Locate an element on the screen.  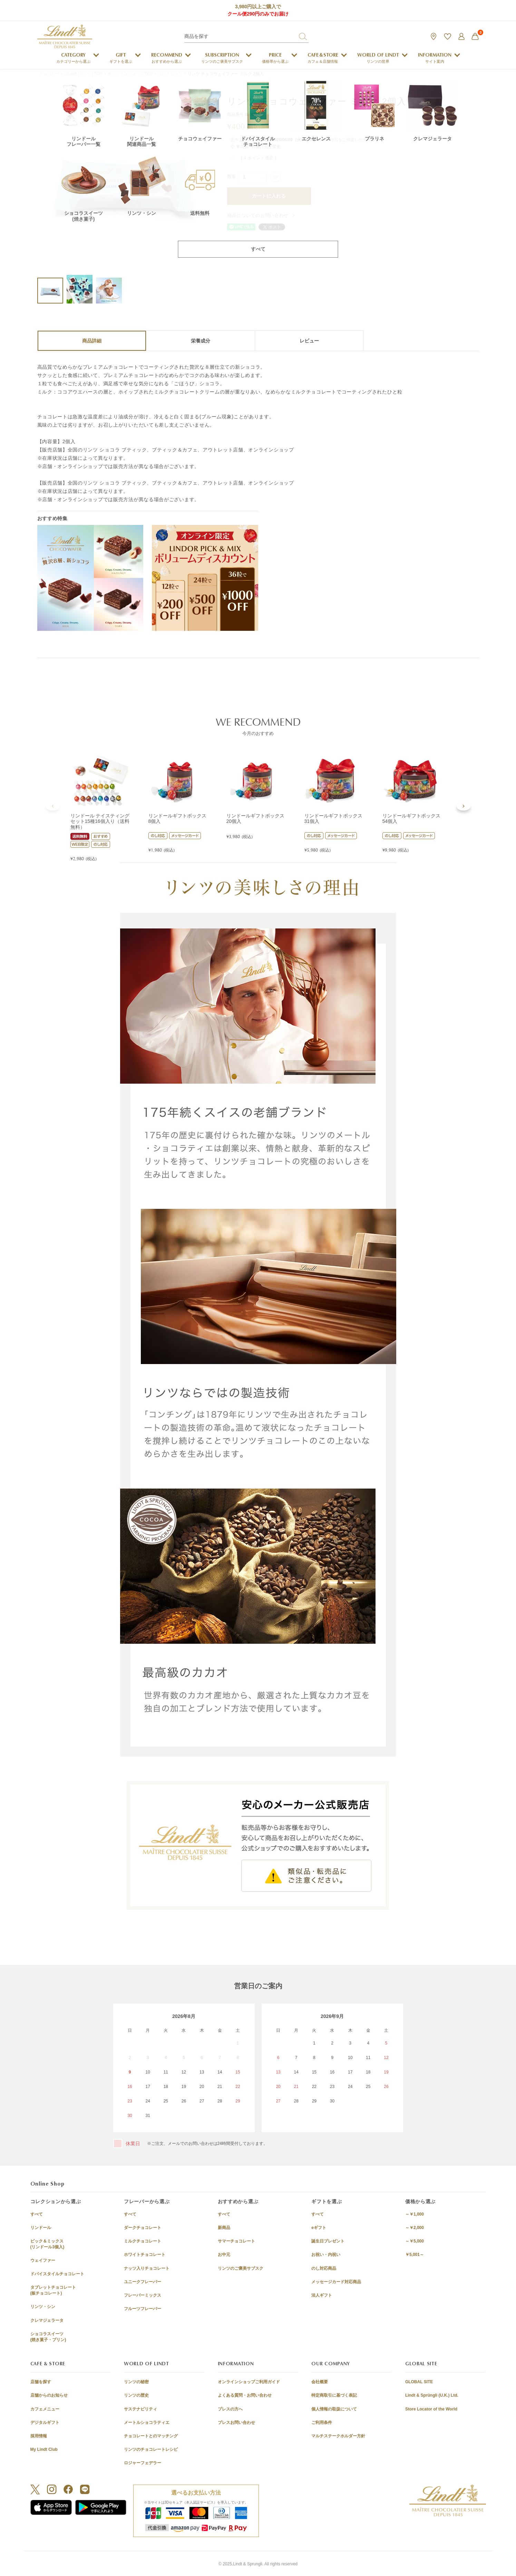
のし対応商品 is located at coordinates (323, 2268).